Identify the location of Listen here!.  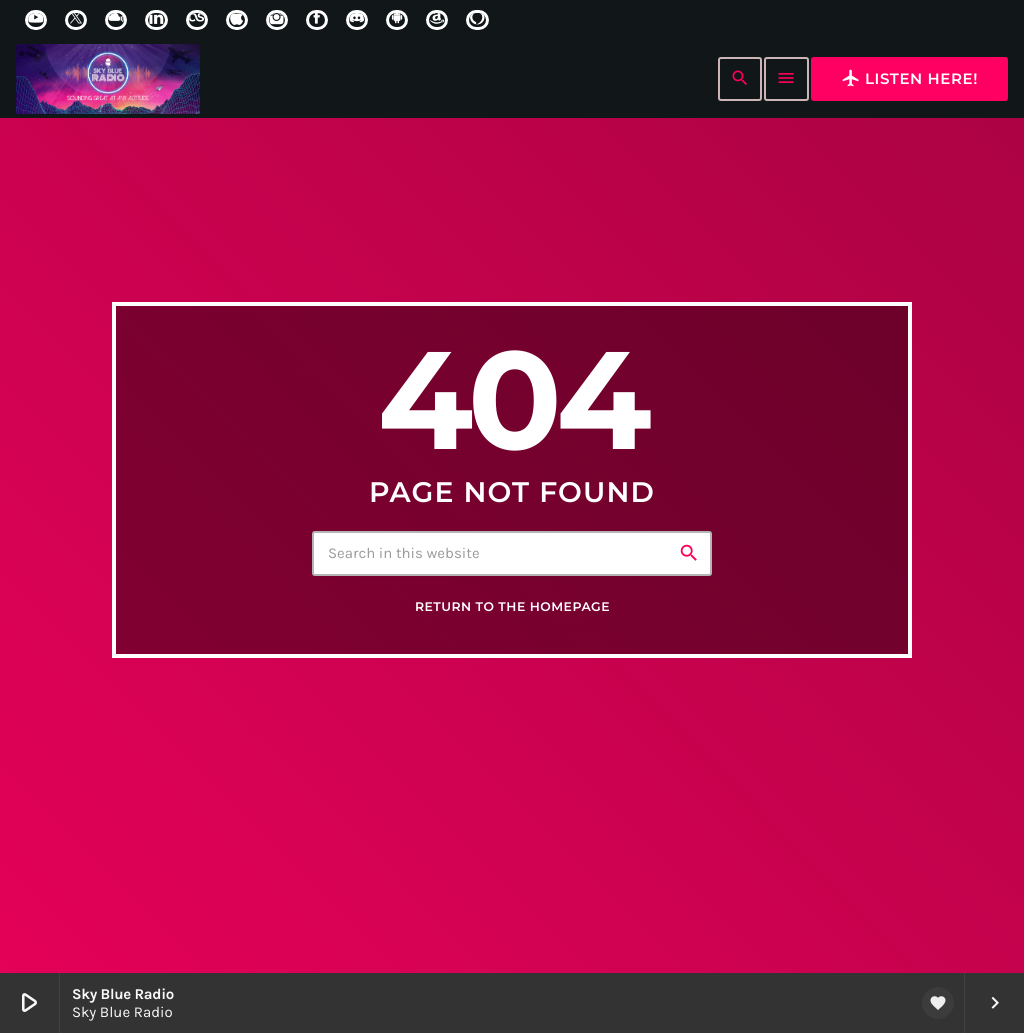
(909, 78).